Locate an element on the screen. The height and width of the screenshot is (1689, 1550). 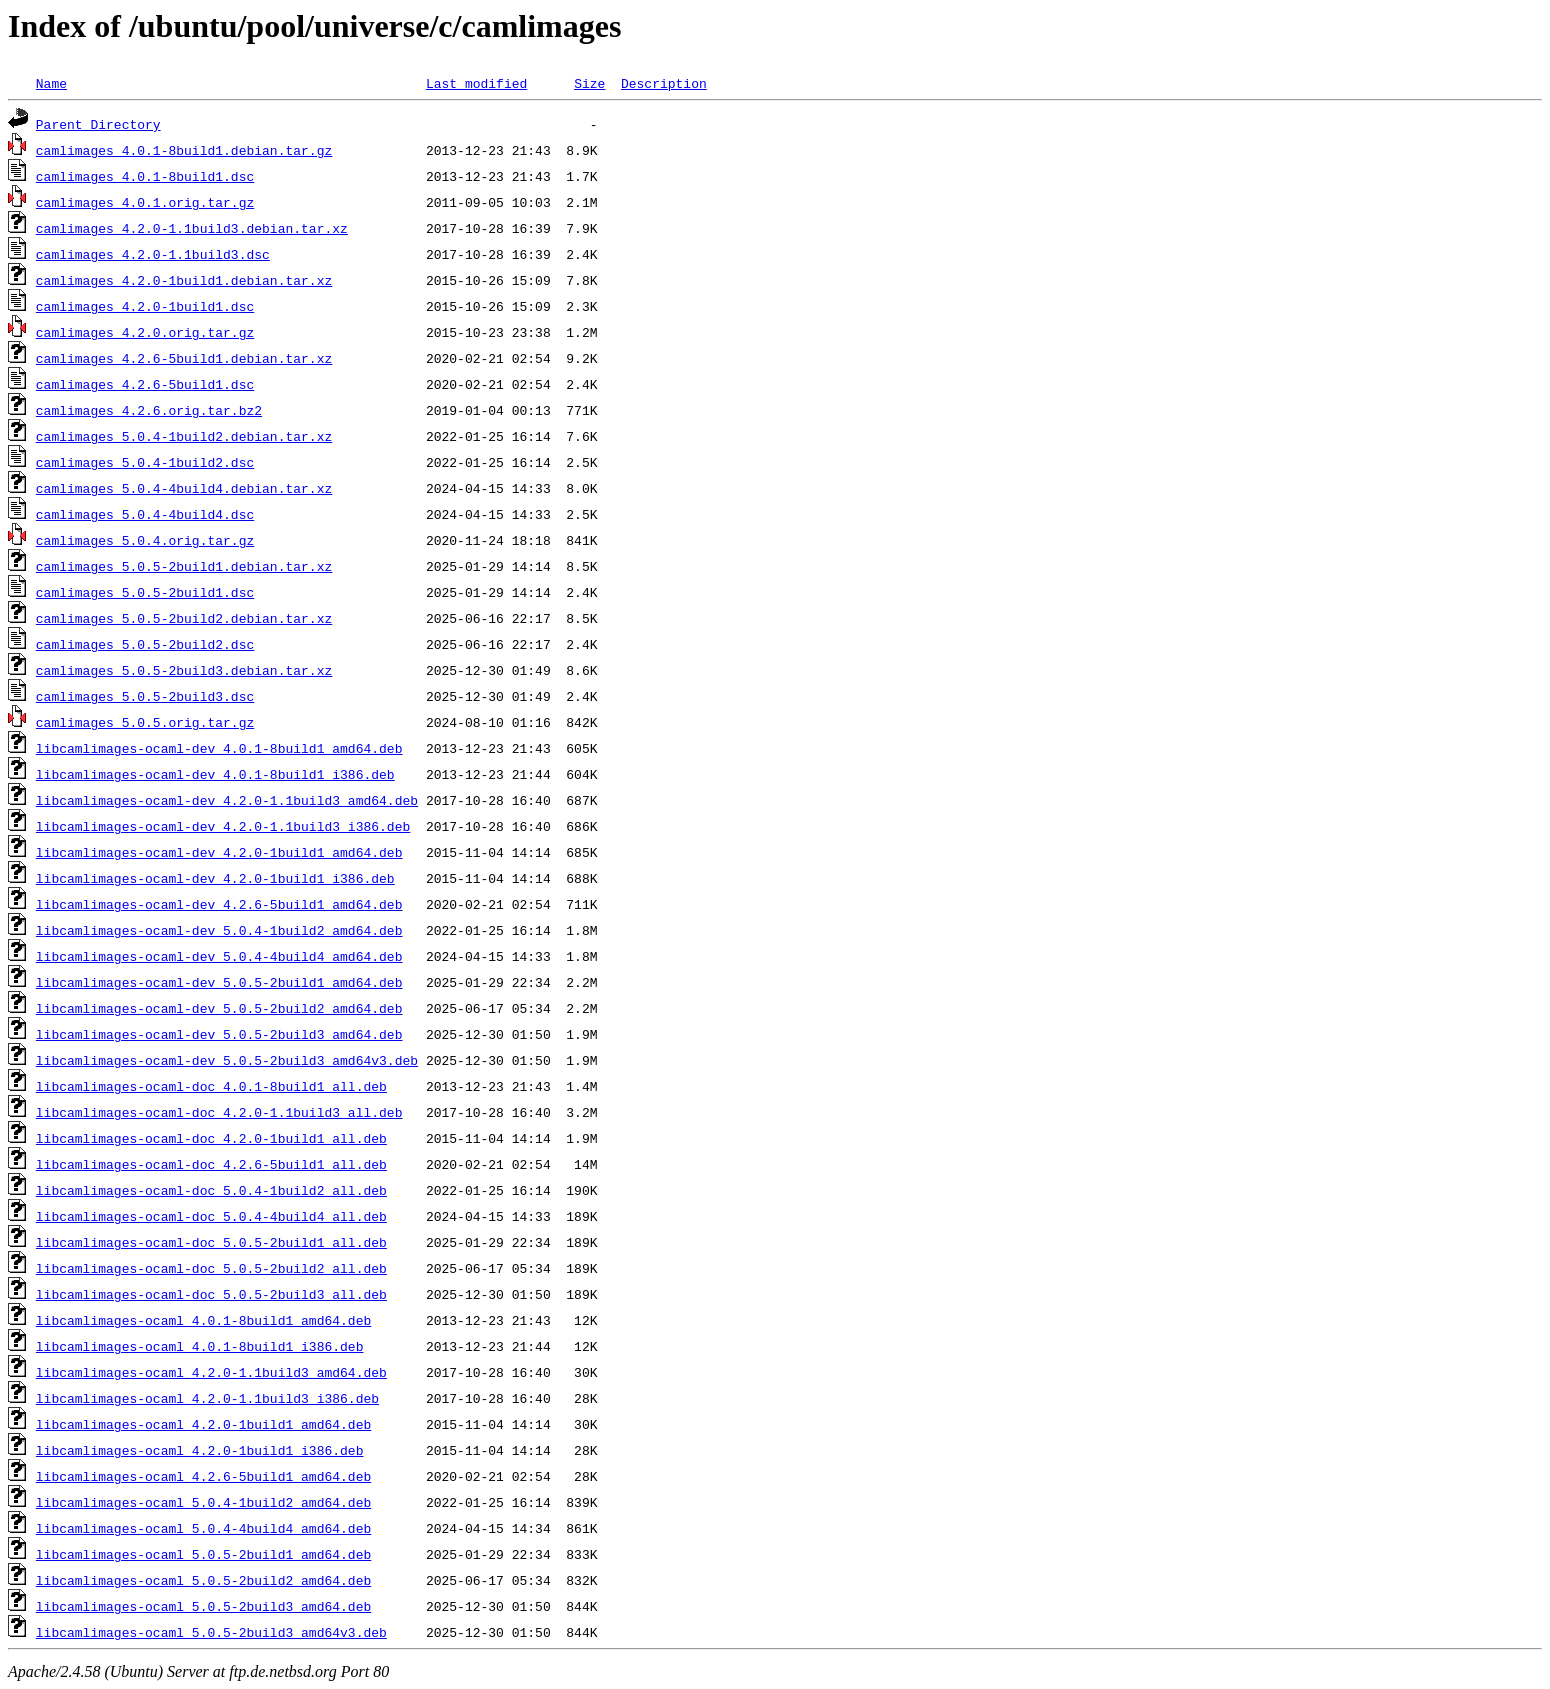
camlimages_5.0.5-2build1.dsc is located at coordinates (145, 592).